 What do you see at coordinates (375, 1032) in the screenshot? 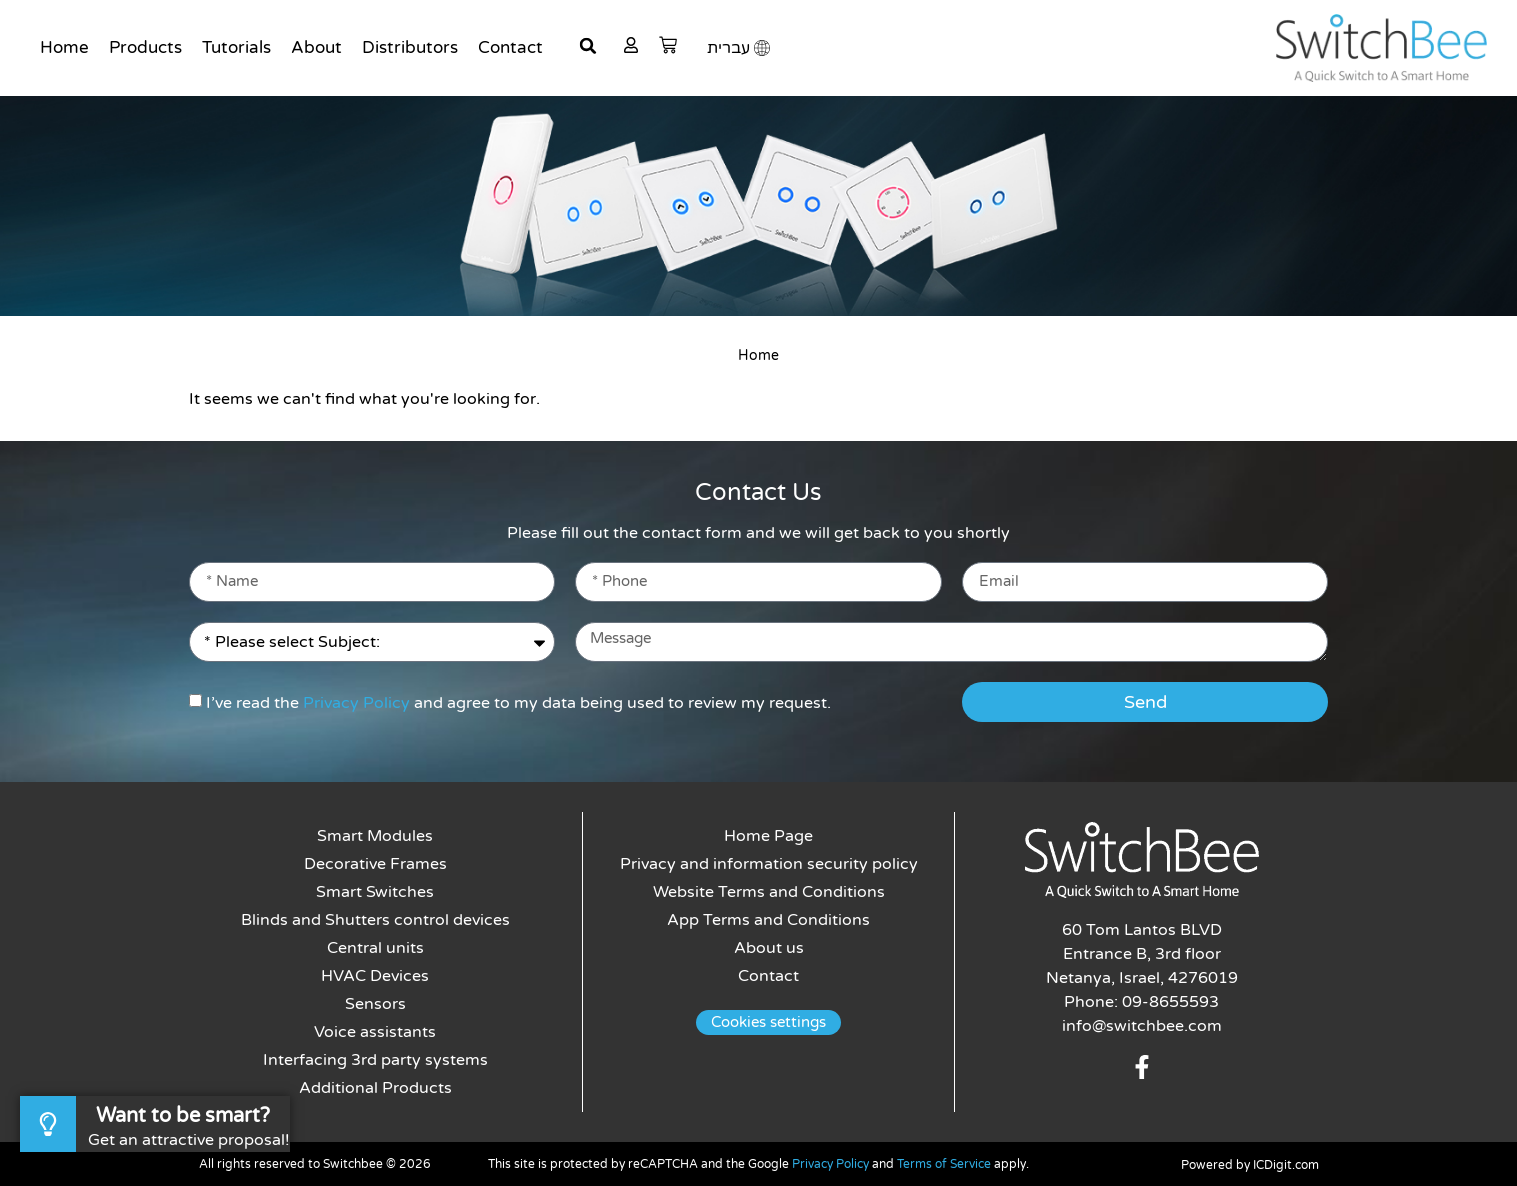
I see `Voice assistants` at bounding box center [375, 1032].